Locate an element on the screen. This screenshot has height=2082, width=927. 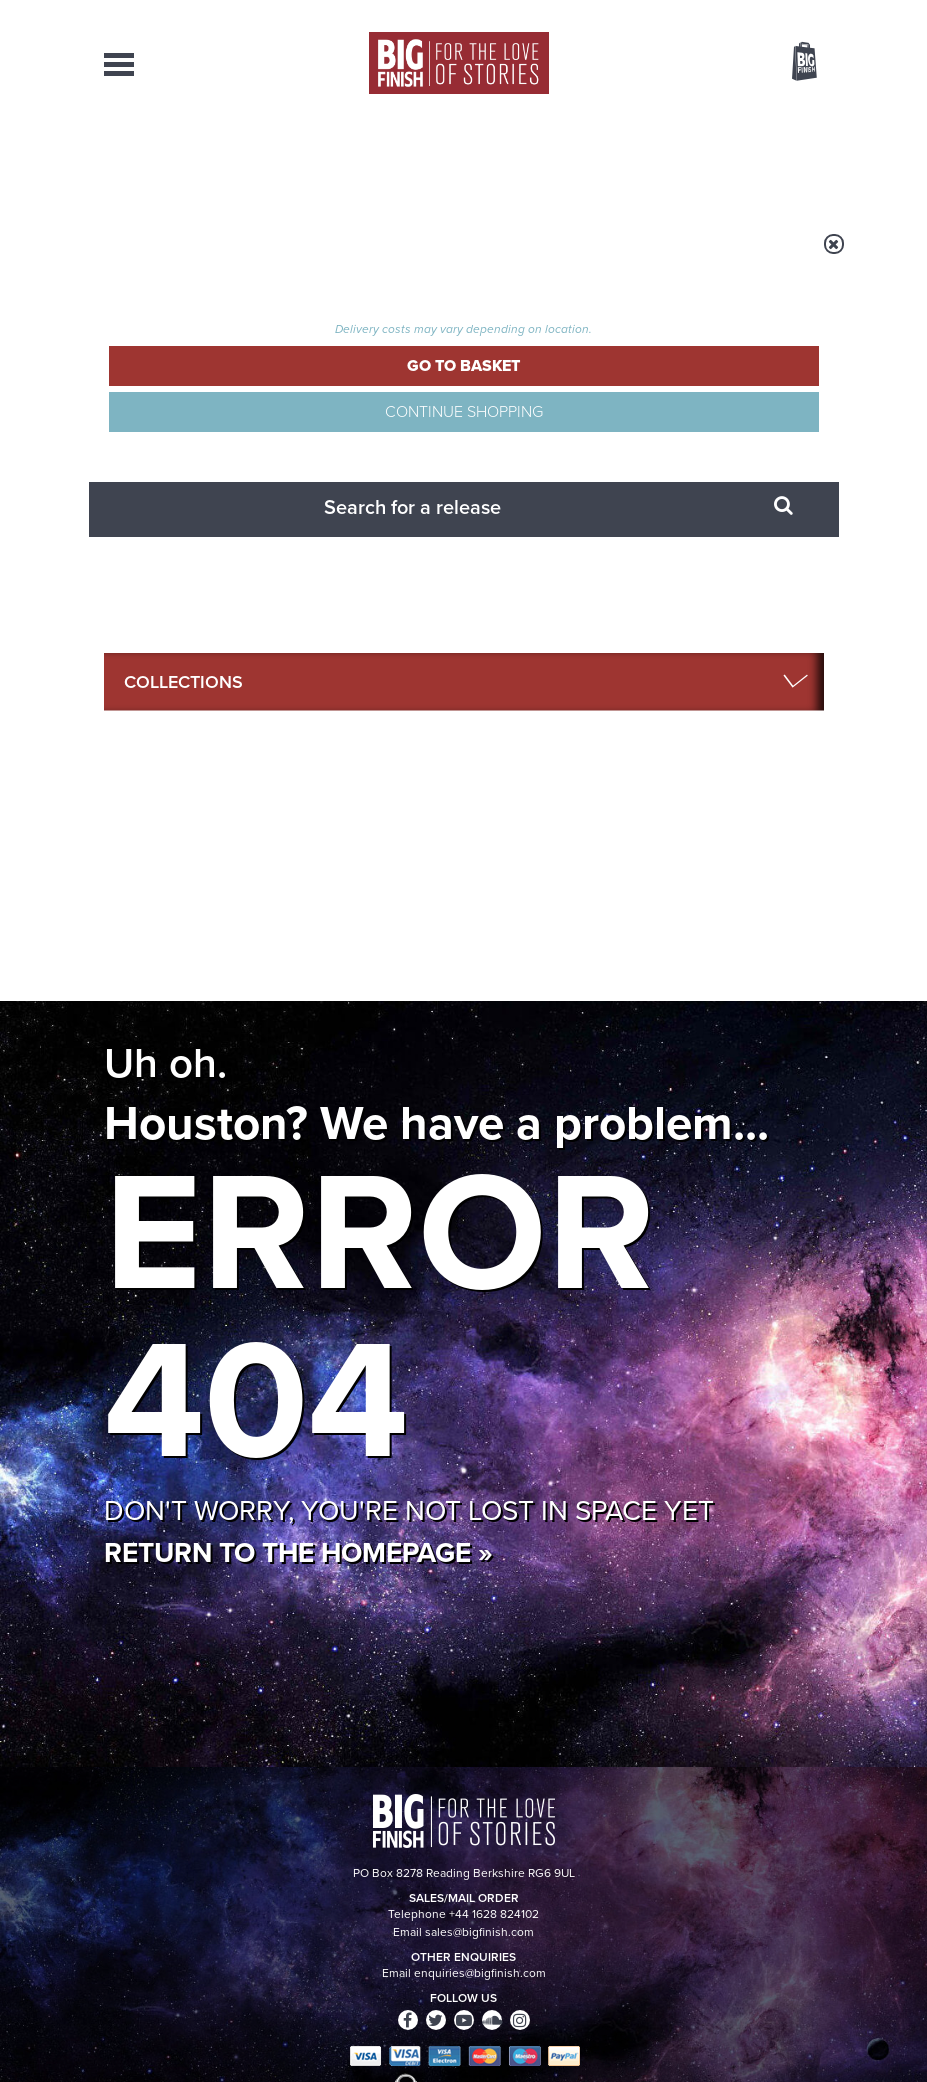
Privacy Policy is located at coordinates (146, 1202).